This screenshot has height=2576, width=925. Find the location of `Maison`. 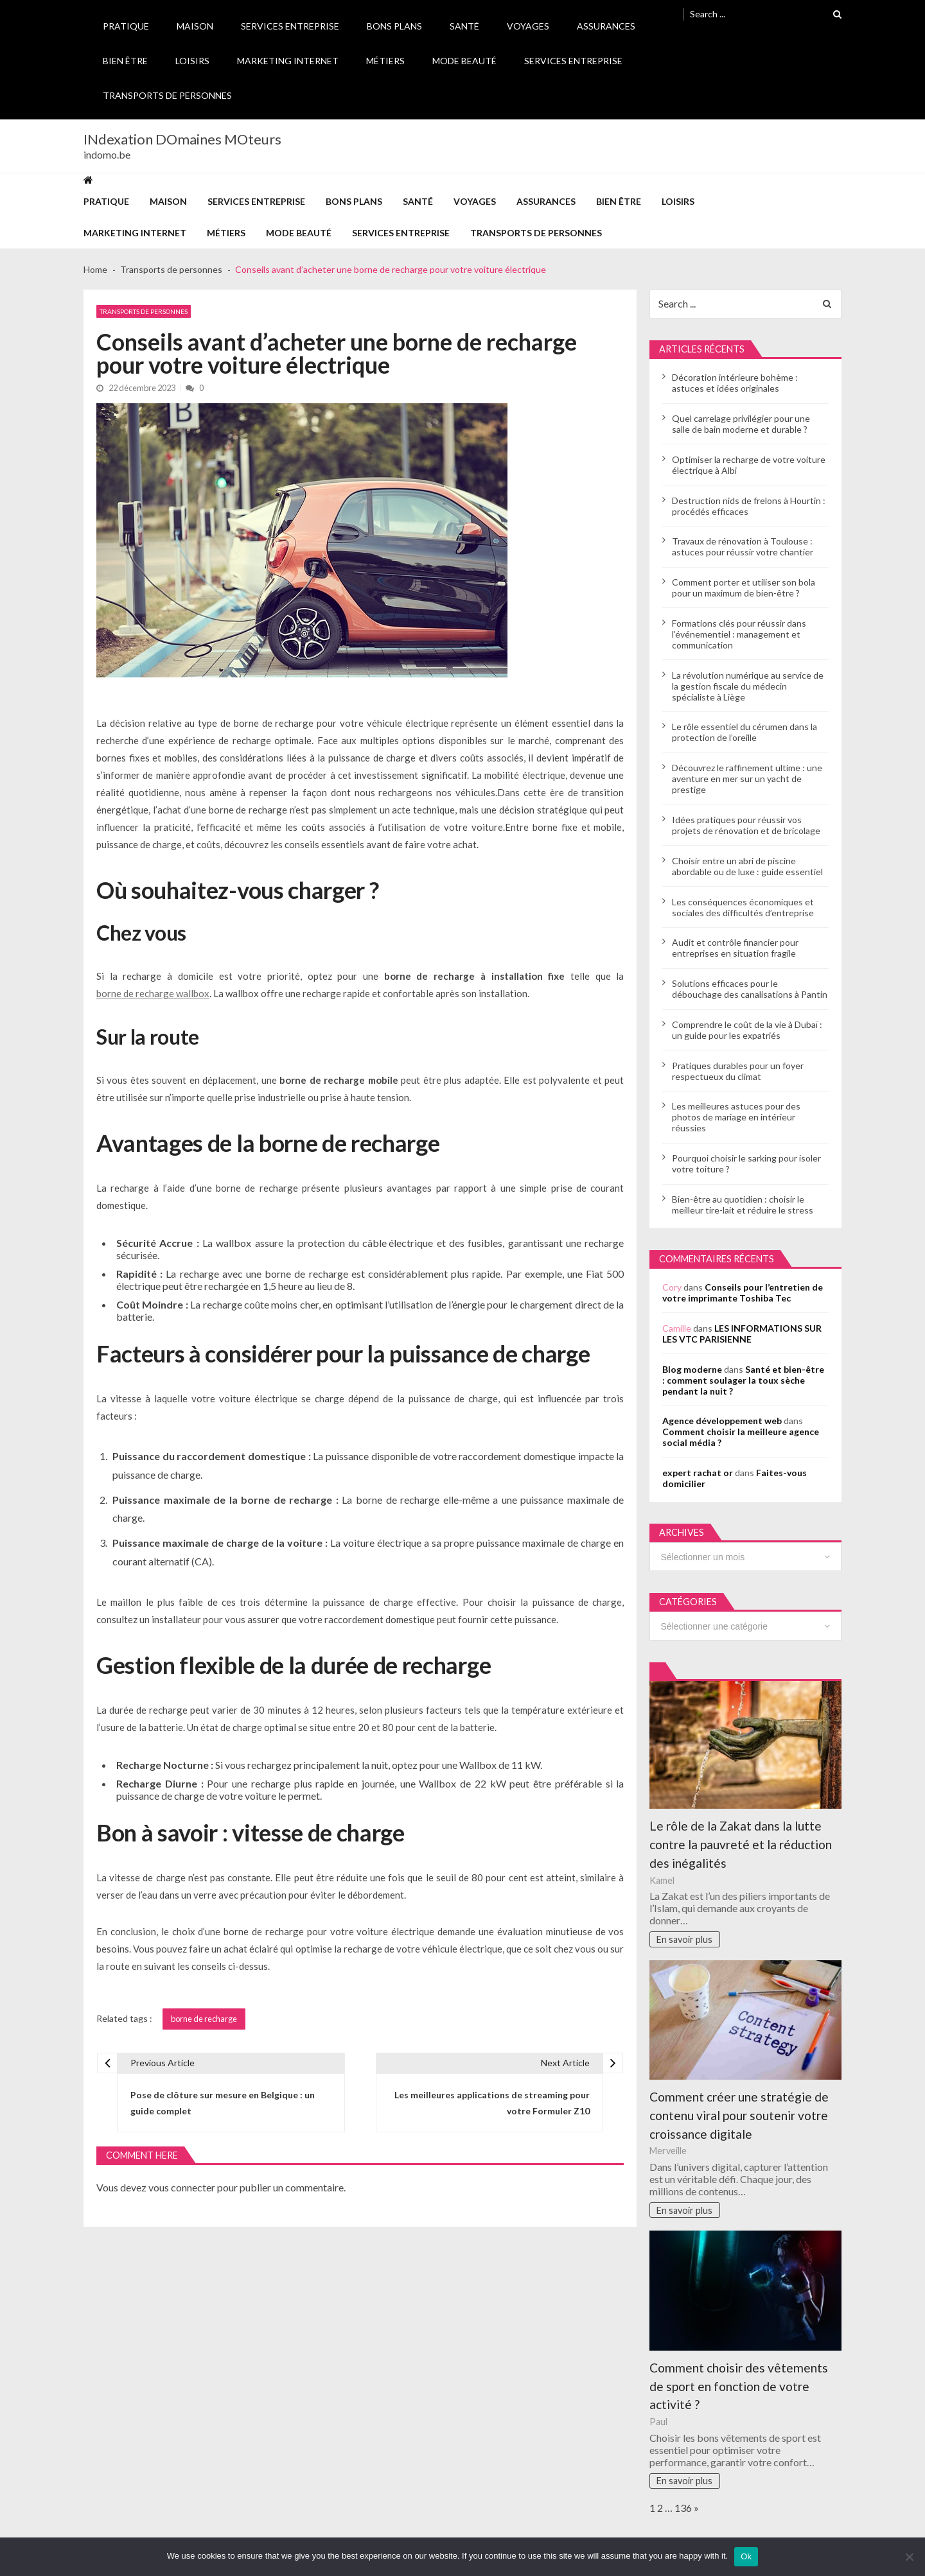

Maison is located at coordinates (195, 26).